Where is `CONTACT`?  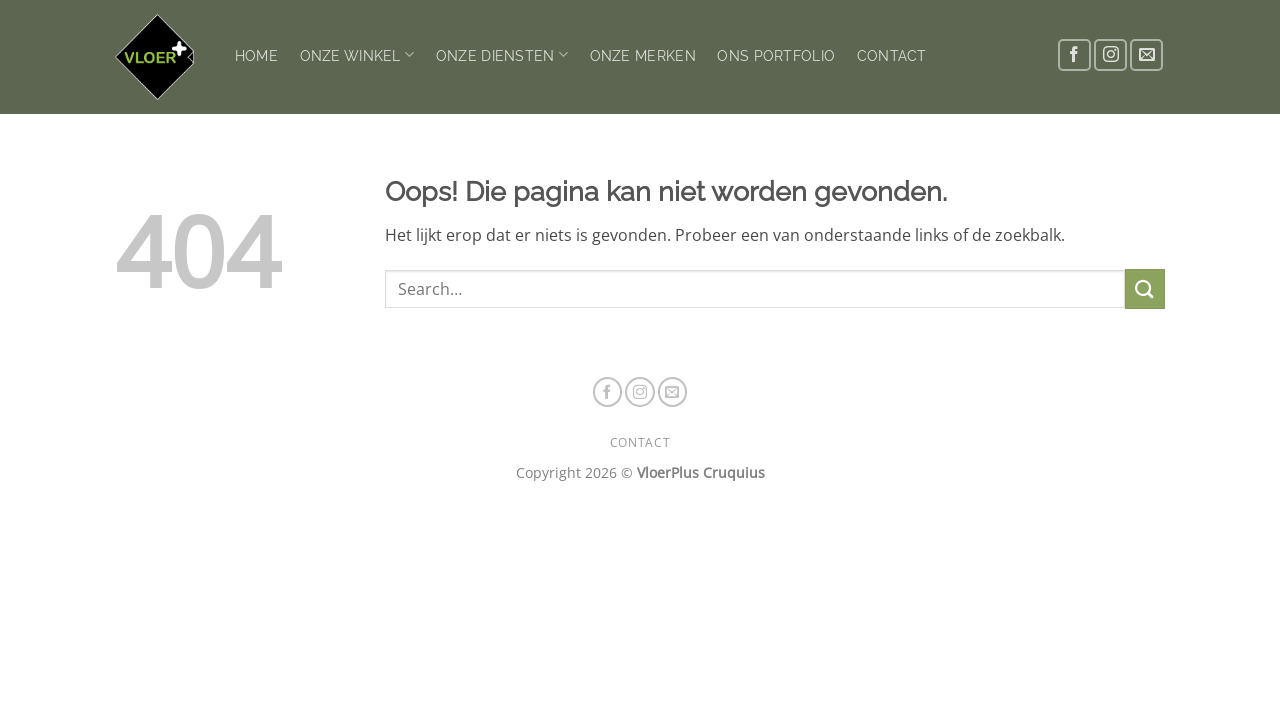
CONTACT is located at coordinates (892, 55).